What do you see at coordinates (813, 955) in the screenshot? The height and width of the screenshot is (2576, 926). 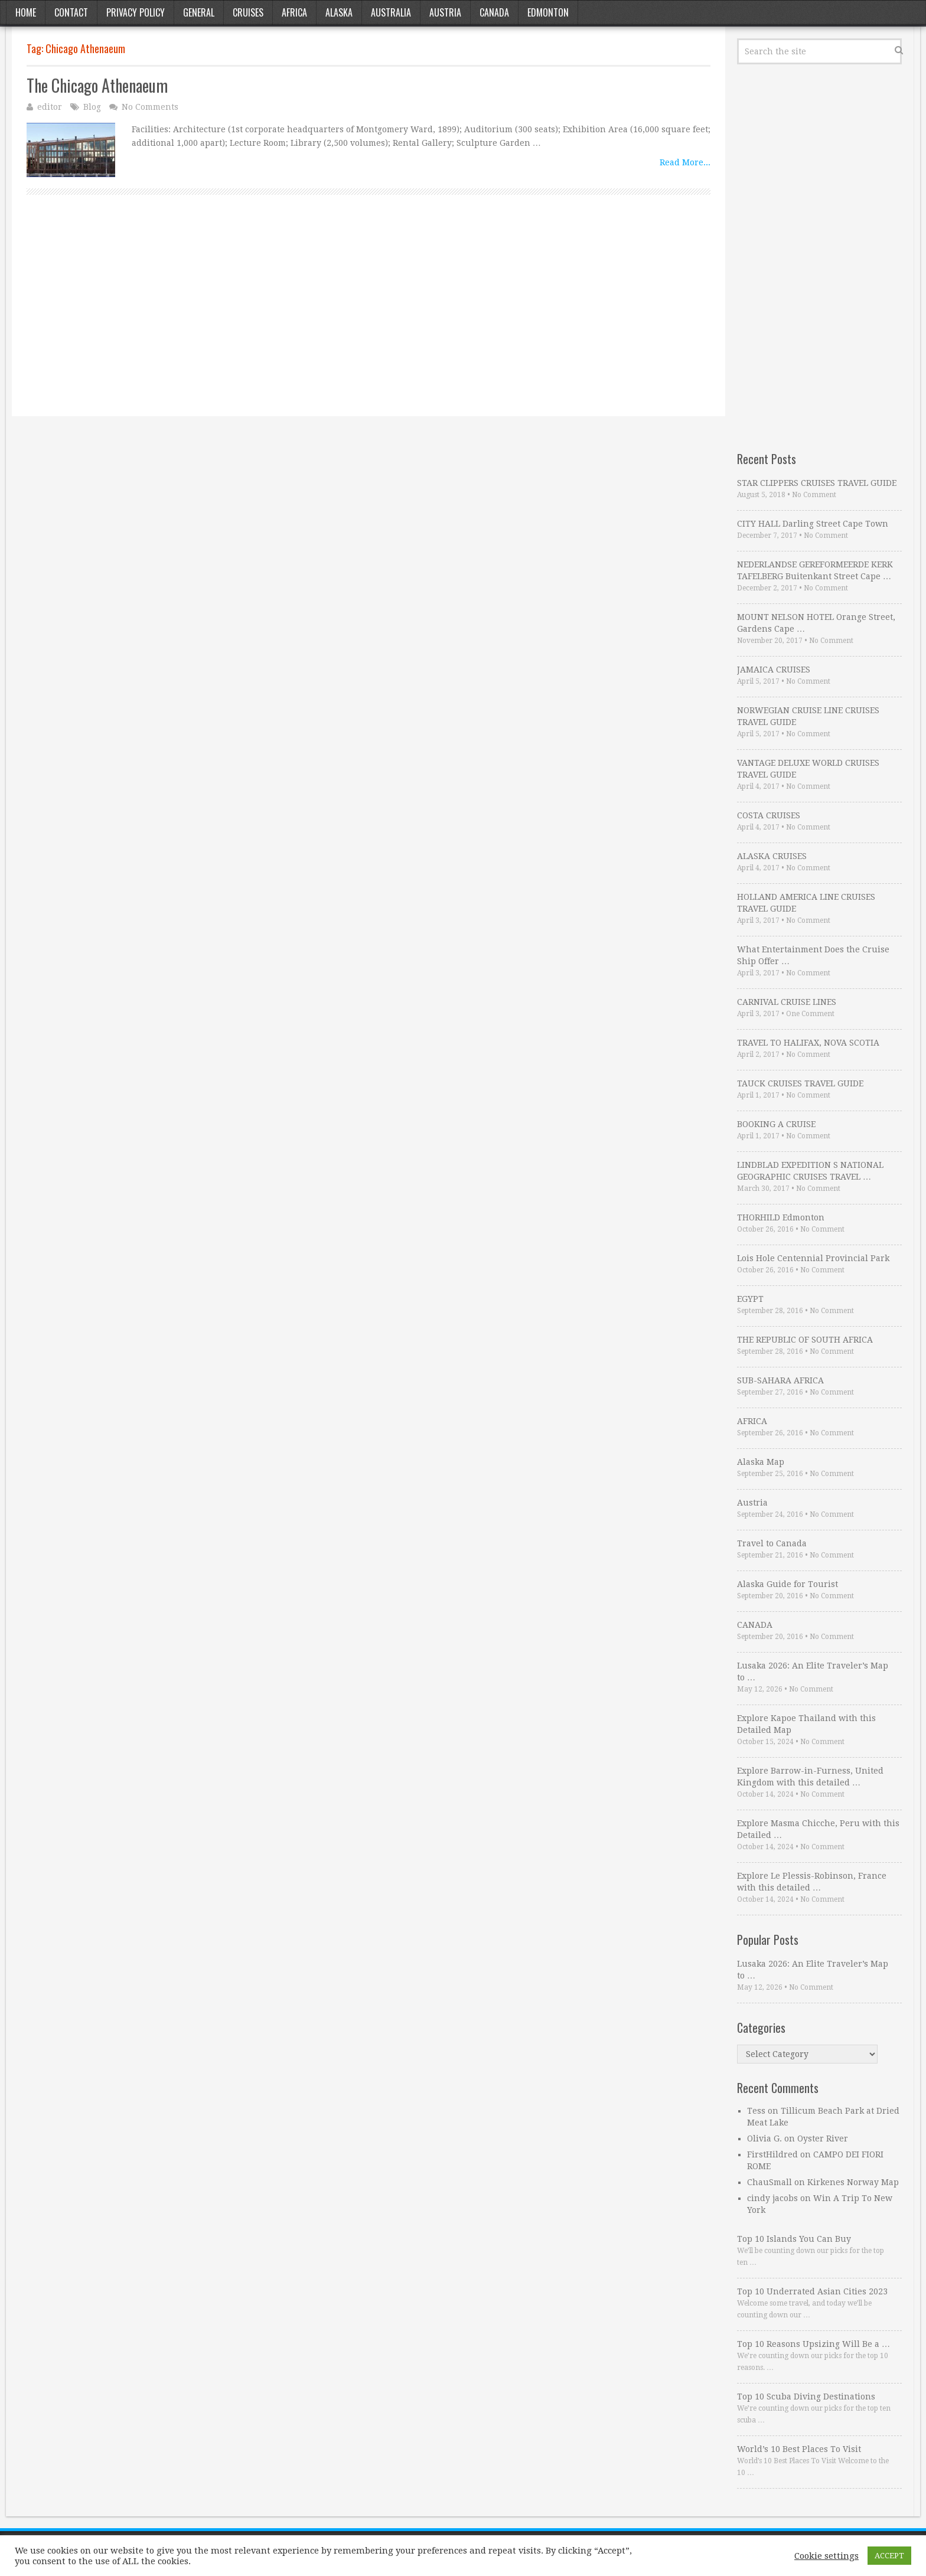 I see `What Entertainment Does the Cruise Ship Offer …` at bounding box center [813, 955].